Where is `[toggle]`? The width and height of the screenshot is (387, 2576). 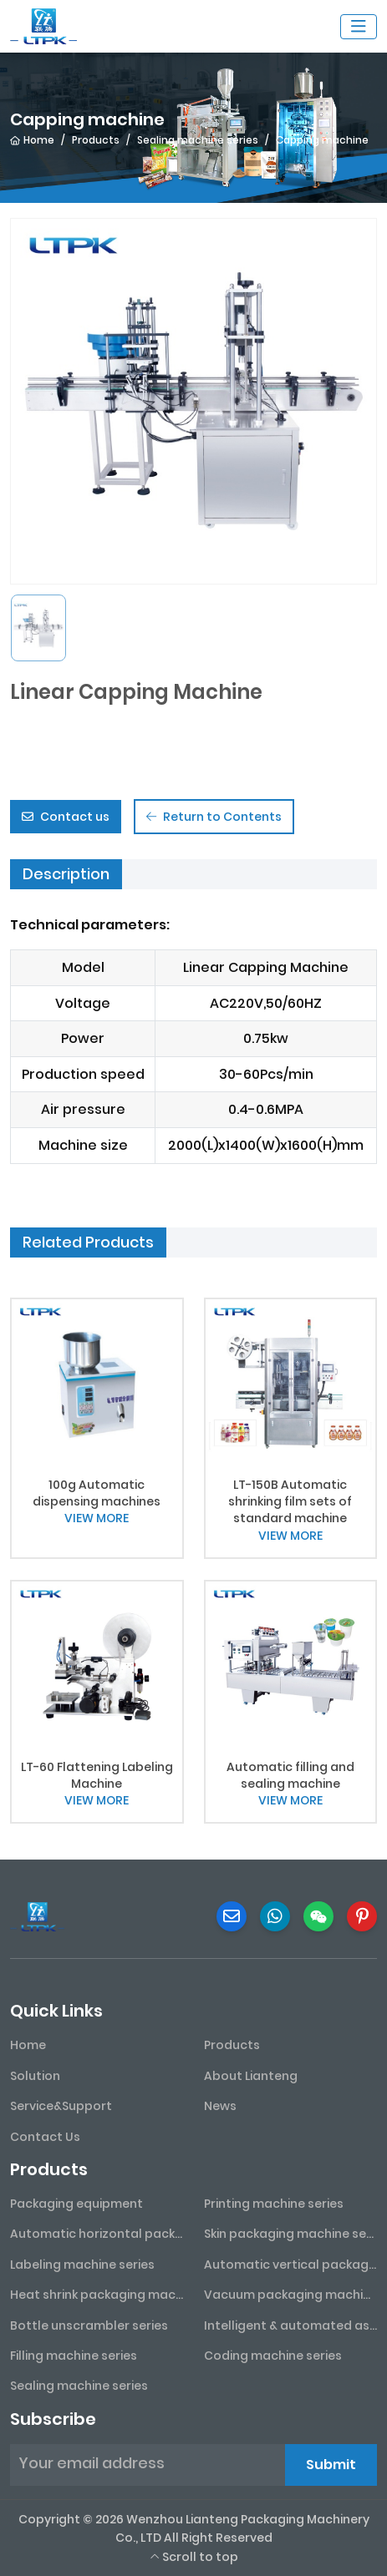 [toggle] is located at coordinates (358, 26).